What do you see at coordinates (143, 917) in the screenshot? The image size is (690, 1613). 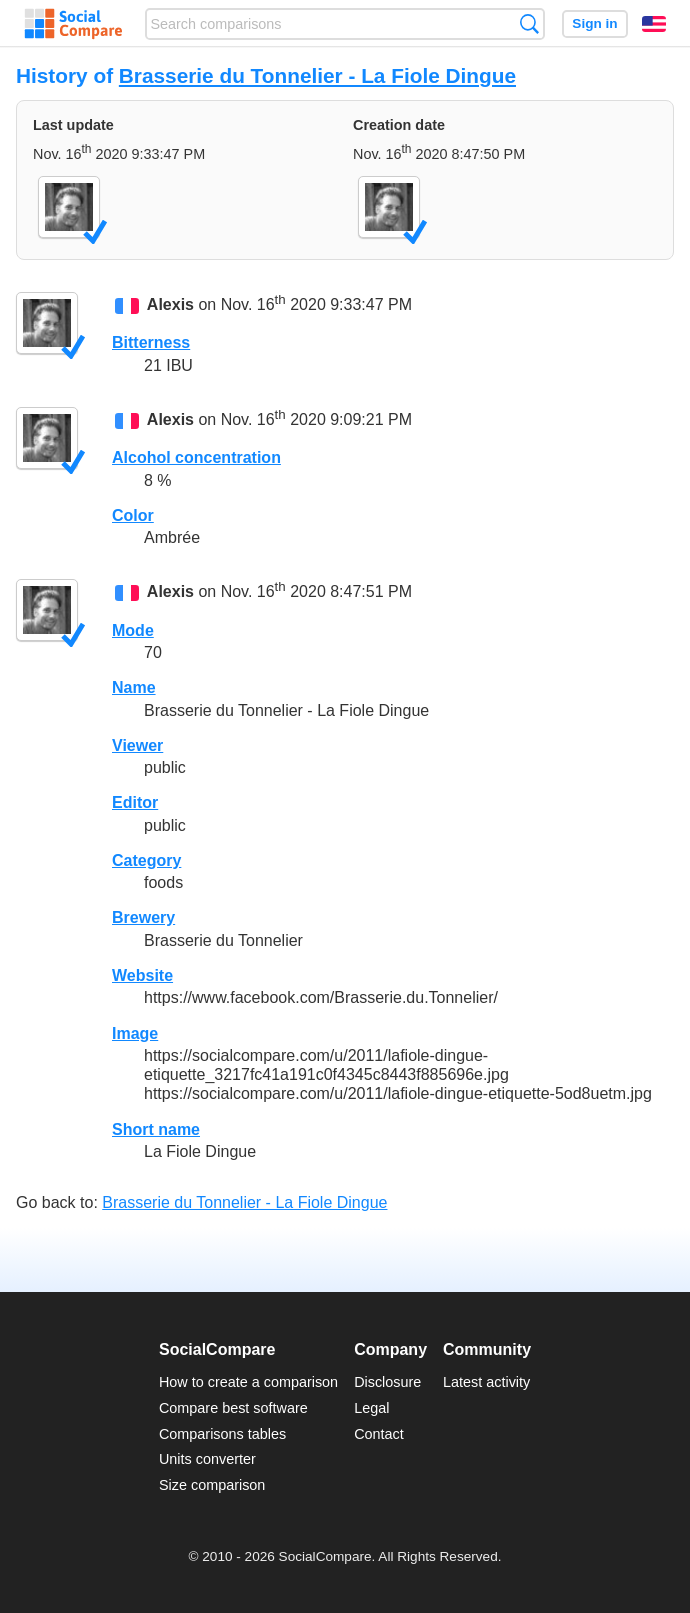 I see `Brewery` at bounding box center [143, 917].